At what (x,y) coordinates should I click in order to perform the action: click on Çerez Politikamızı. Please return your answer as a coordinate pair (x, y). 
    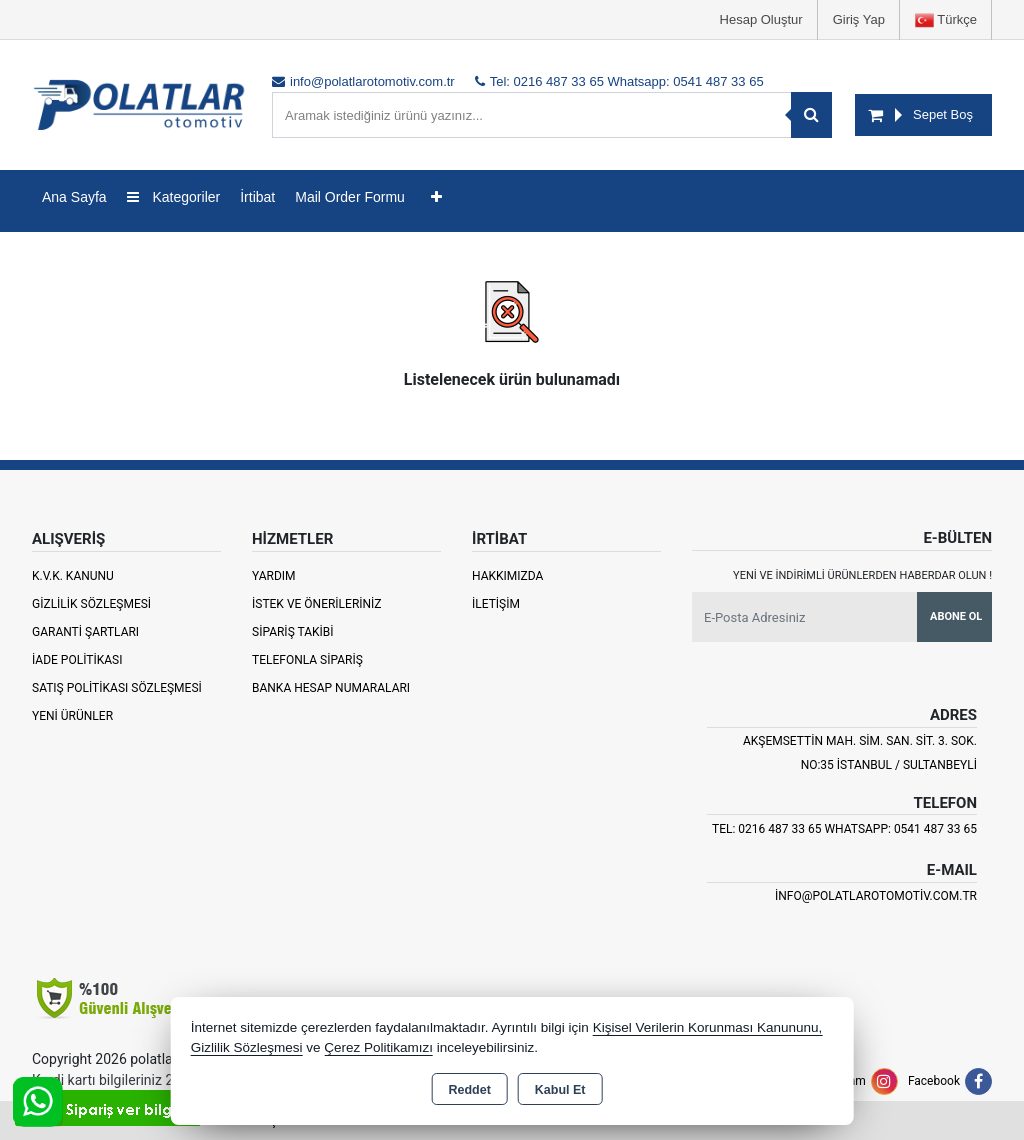
    Looking at the image, I should click on (378, 1047).